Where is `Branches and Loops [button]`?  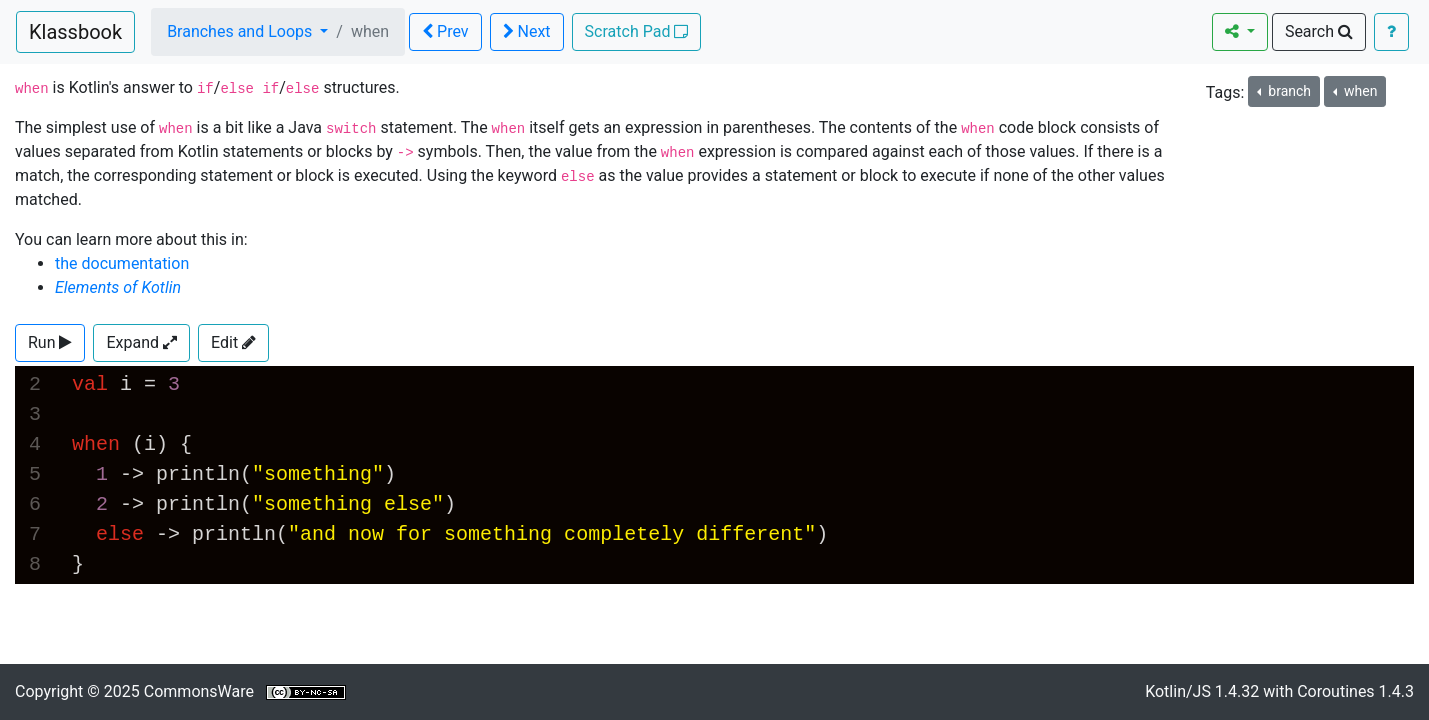 Branches and Loops [button] is located at coordinates (241, 31).